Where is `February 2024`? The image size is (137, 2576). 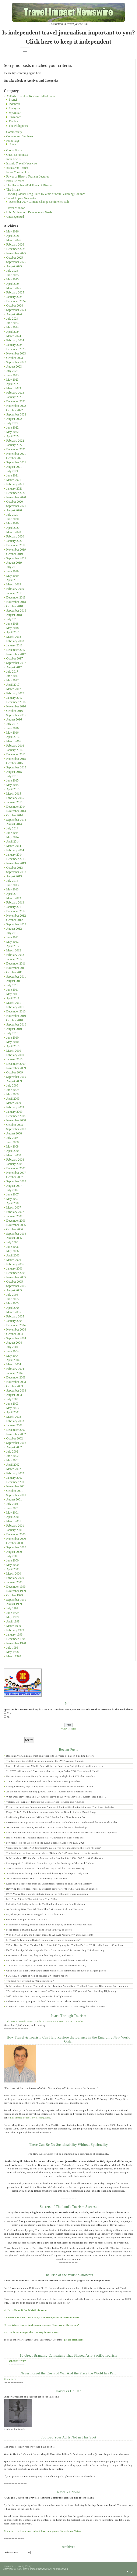 February 2024 is located at coordinates (15, 340).